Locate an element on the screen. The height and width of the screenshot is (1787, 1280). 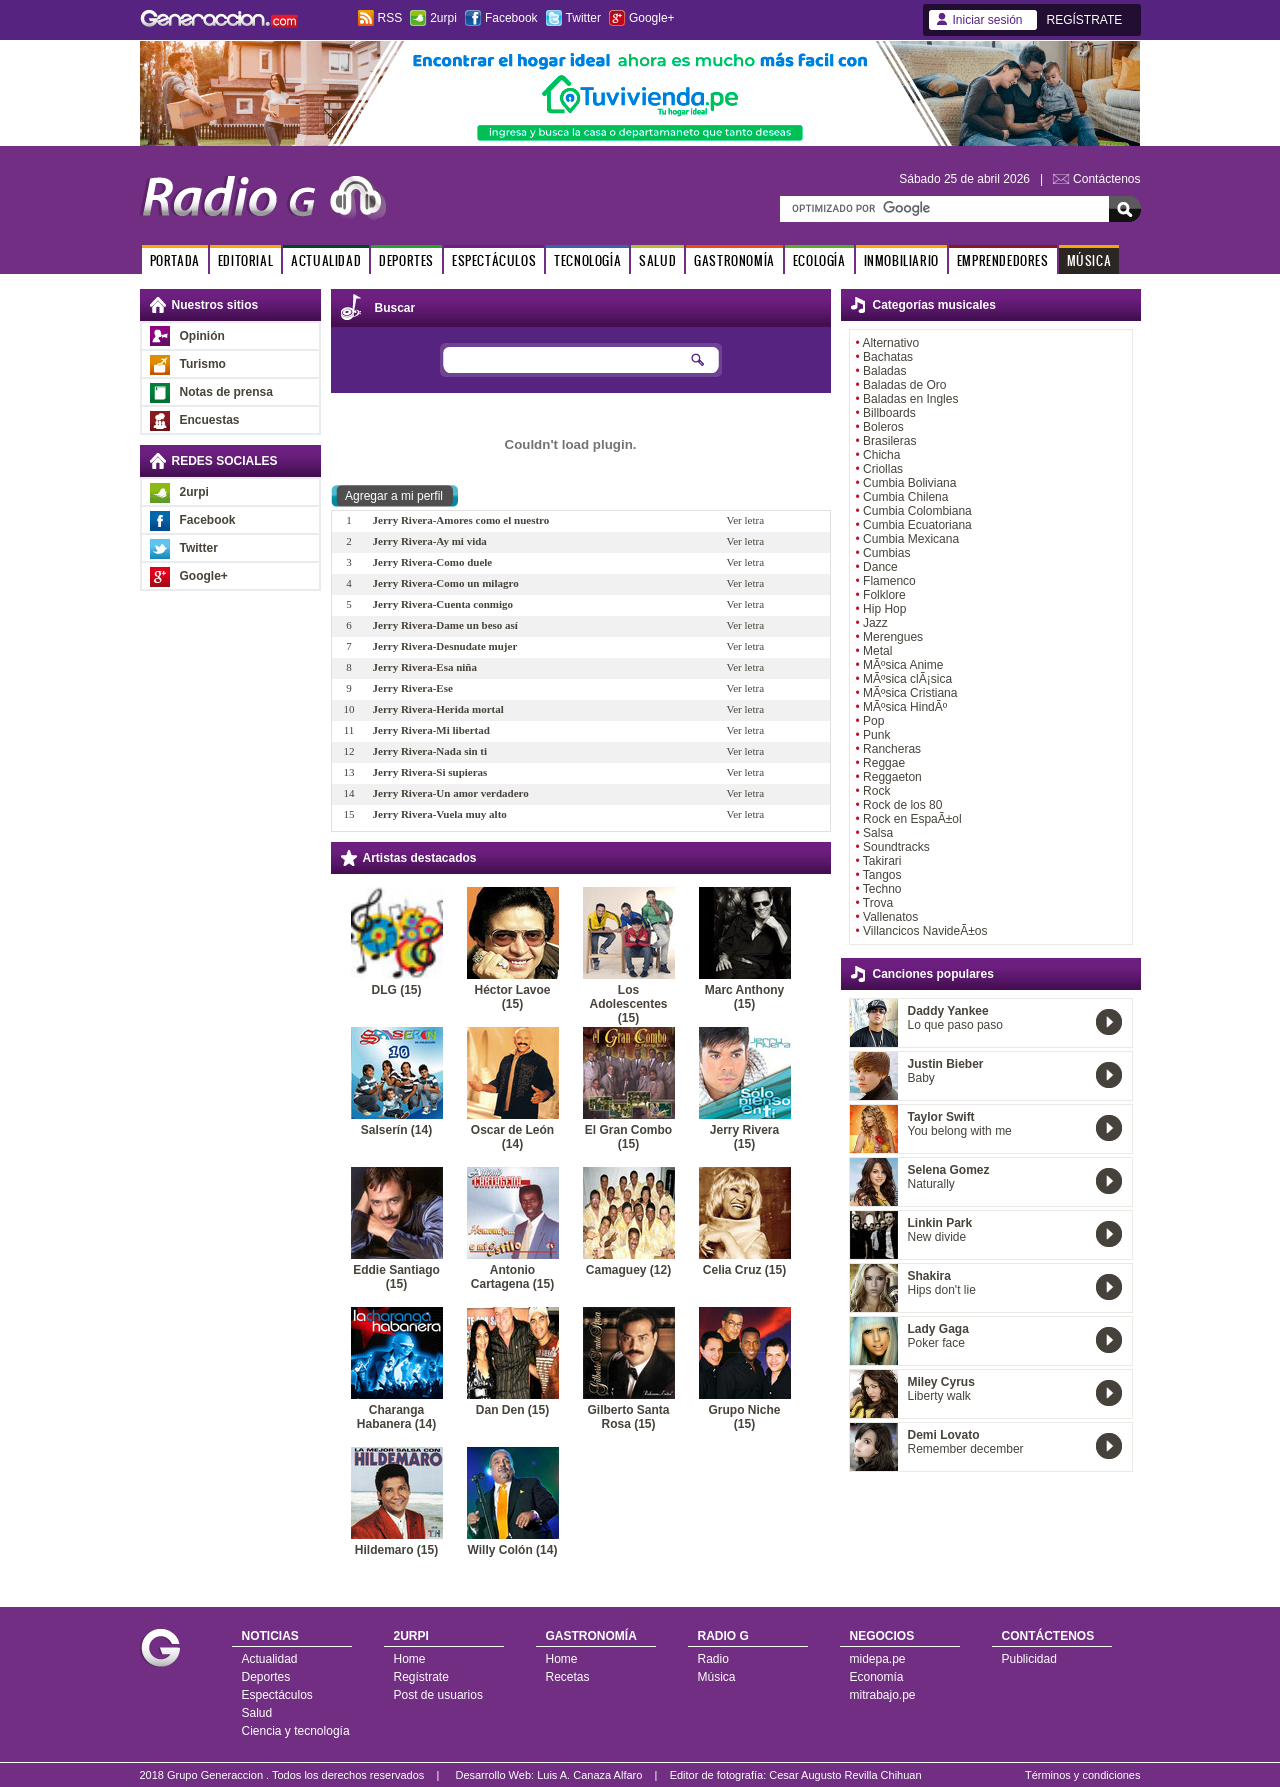
Deportes is located at coordinates (266, 1677).